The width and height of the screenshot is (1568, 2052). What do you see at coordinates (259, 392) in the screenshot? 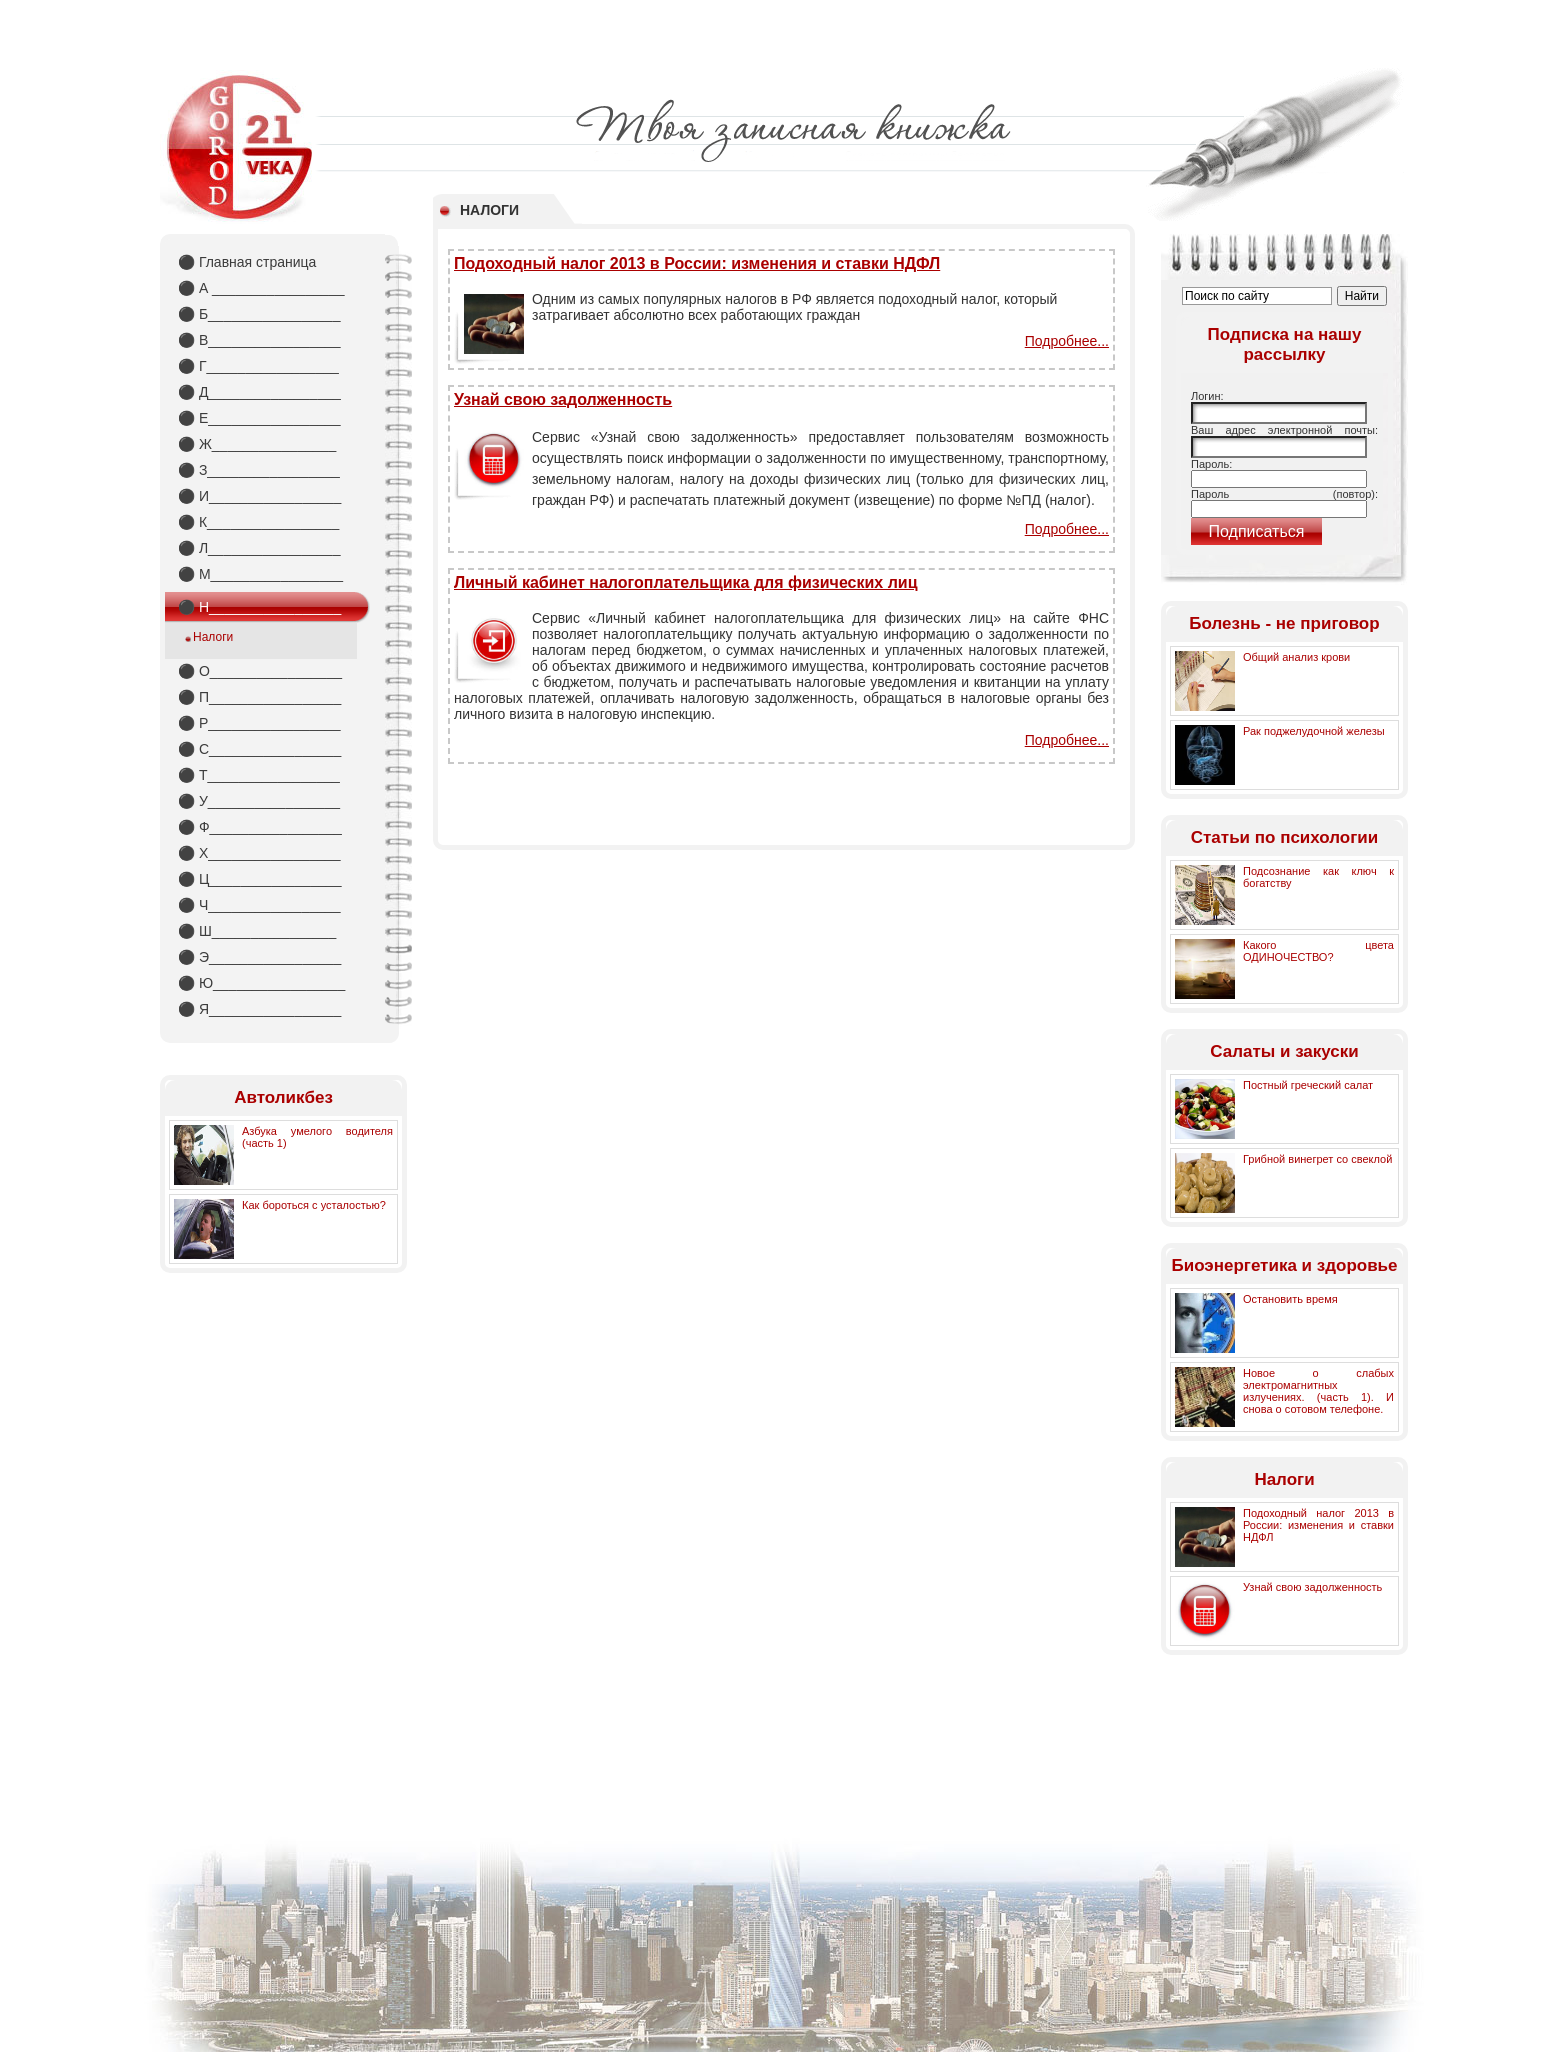
I see `Д_________________` at bounding box center [259, 392].